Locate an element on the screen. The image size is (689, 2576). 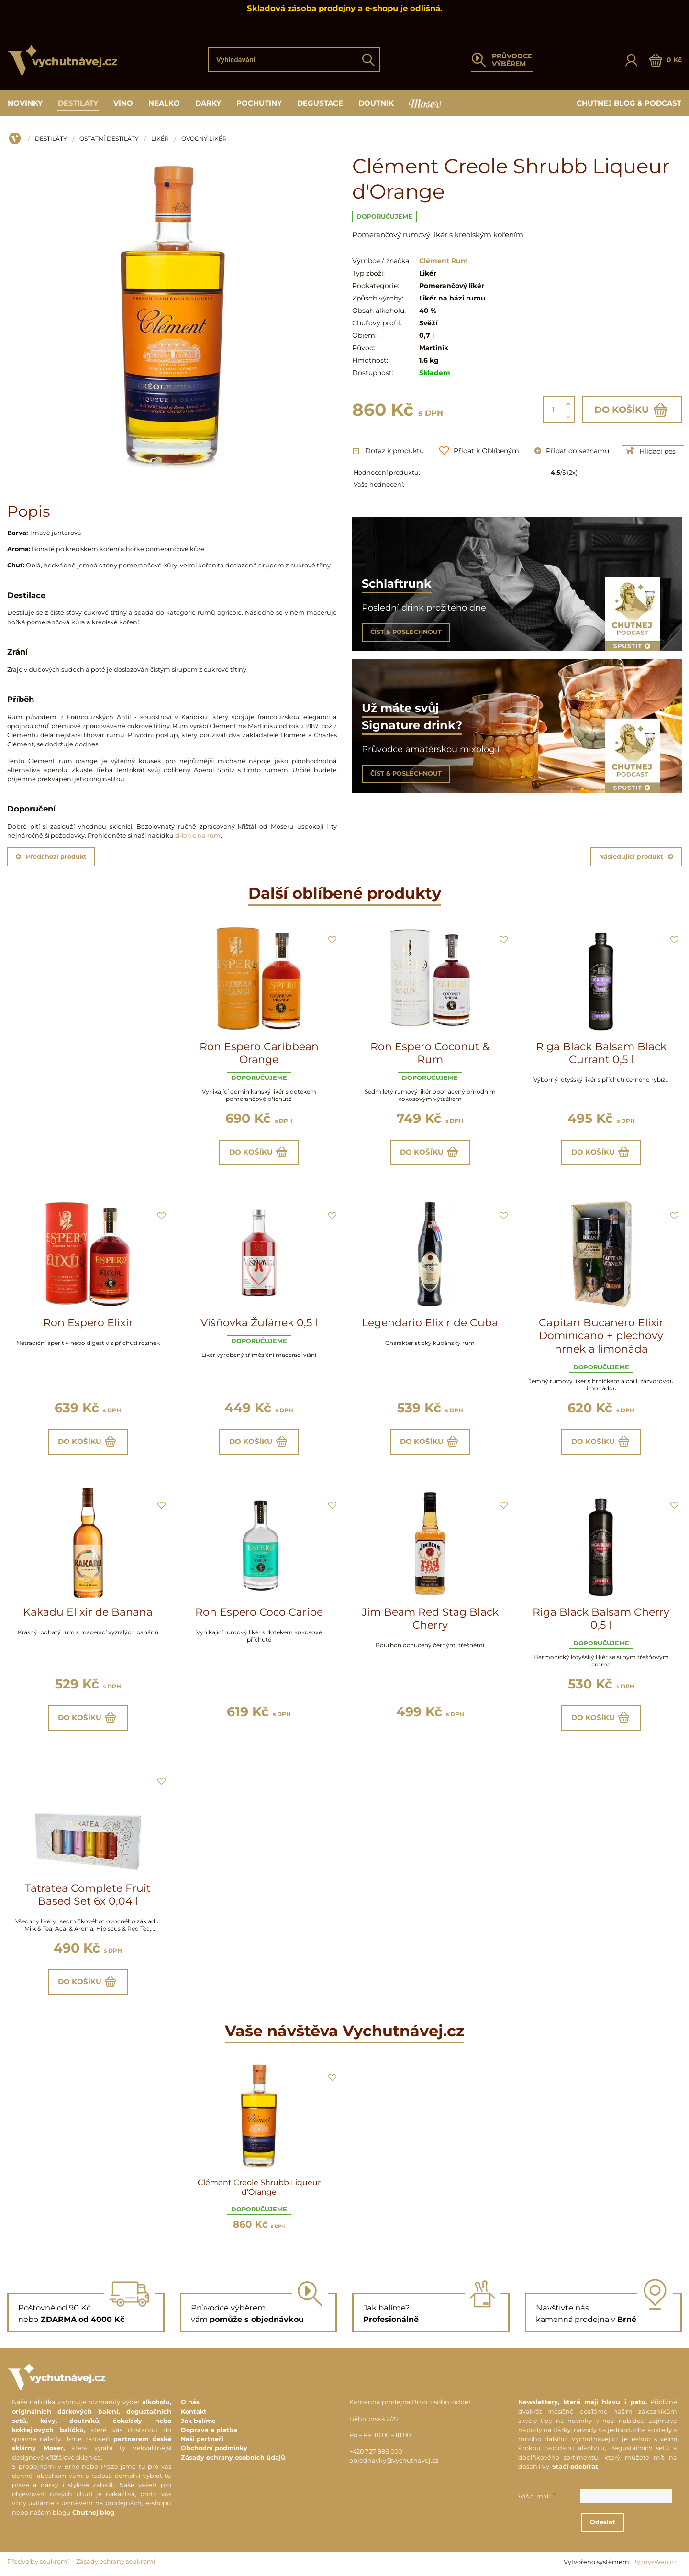
Jak balíme is located at coordinates (198, 2420).